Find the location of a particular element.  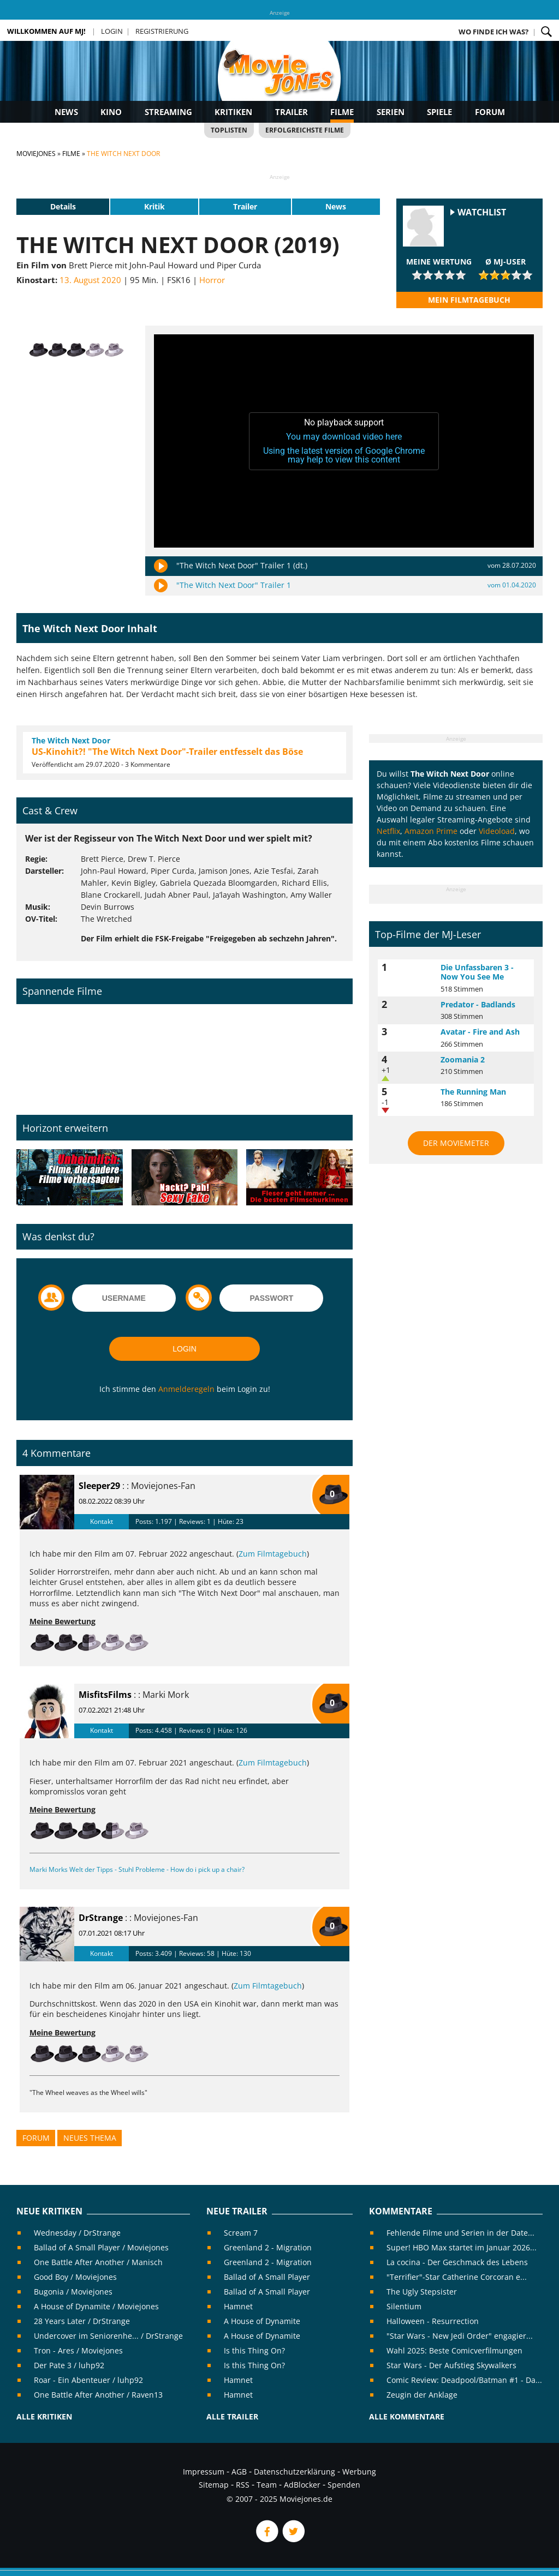

Erfolgreichste Filme is located at coordinates (304, 130).